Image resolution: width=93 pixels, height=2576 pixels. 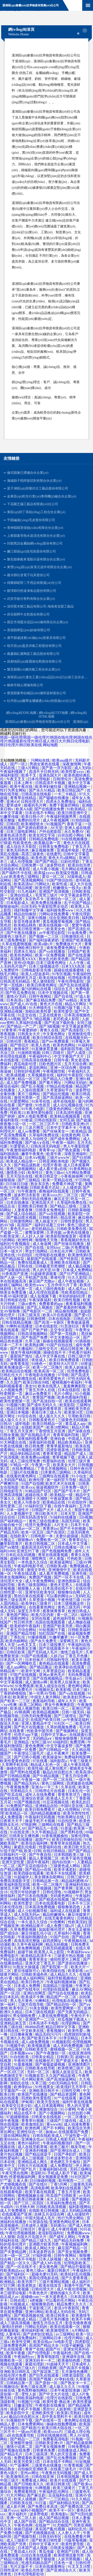 What do you see at coordinates (72, 2304) in the screenshot?
I see `精品免费久久久久` at bounding box center [72, 2304].